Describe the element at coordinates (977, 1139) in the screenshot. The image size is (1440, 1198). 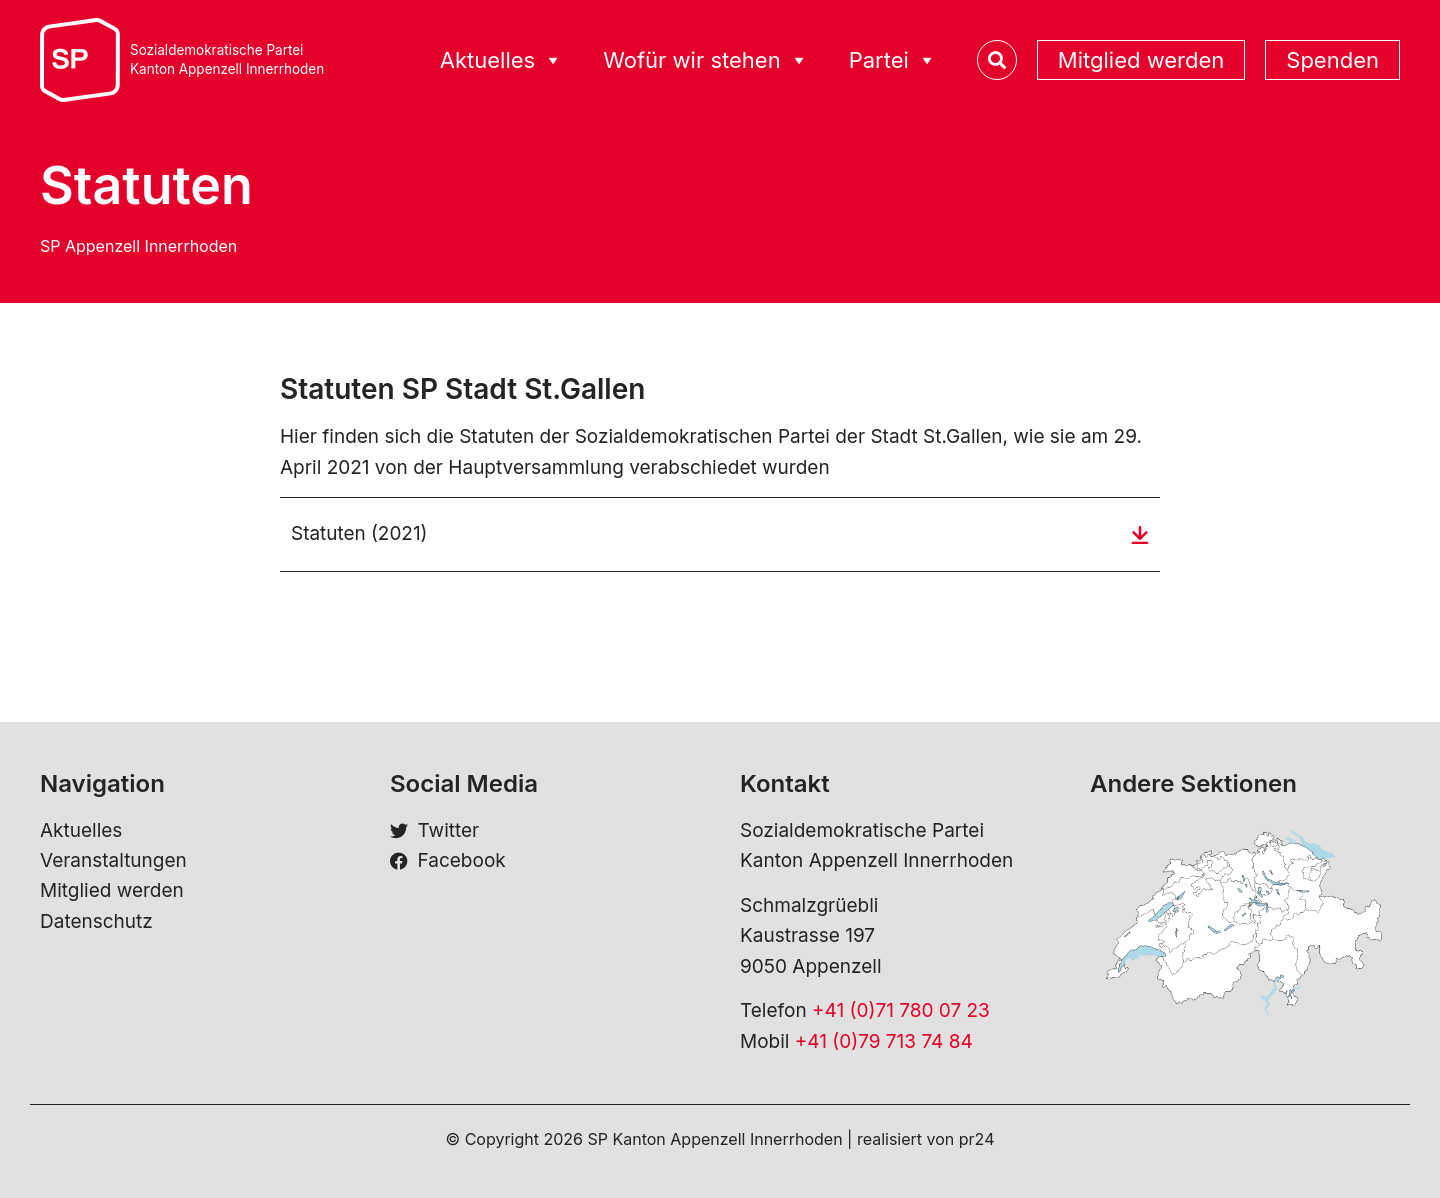
I see `pr24` at that location.